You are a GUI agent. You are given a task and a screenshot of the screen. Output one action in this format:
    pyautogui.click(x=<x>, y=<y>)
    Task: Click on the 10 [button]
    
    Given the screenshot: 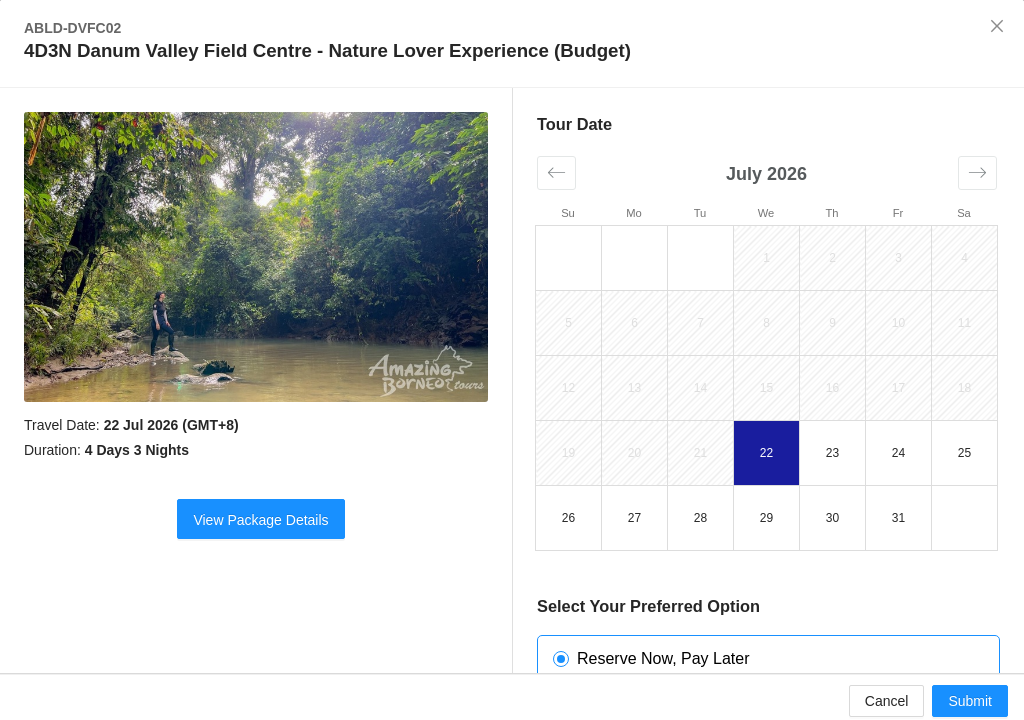 What is the action you would take?
    pyautogui.click(x=898, y=323)
    